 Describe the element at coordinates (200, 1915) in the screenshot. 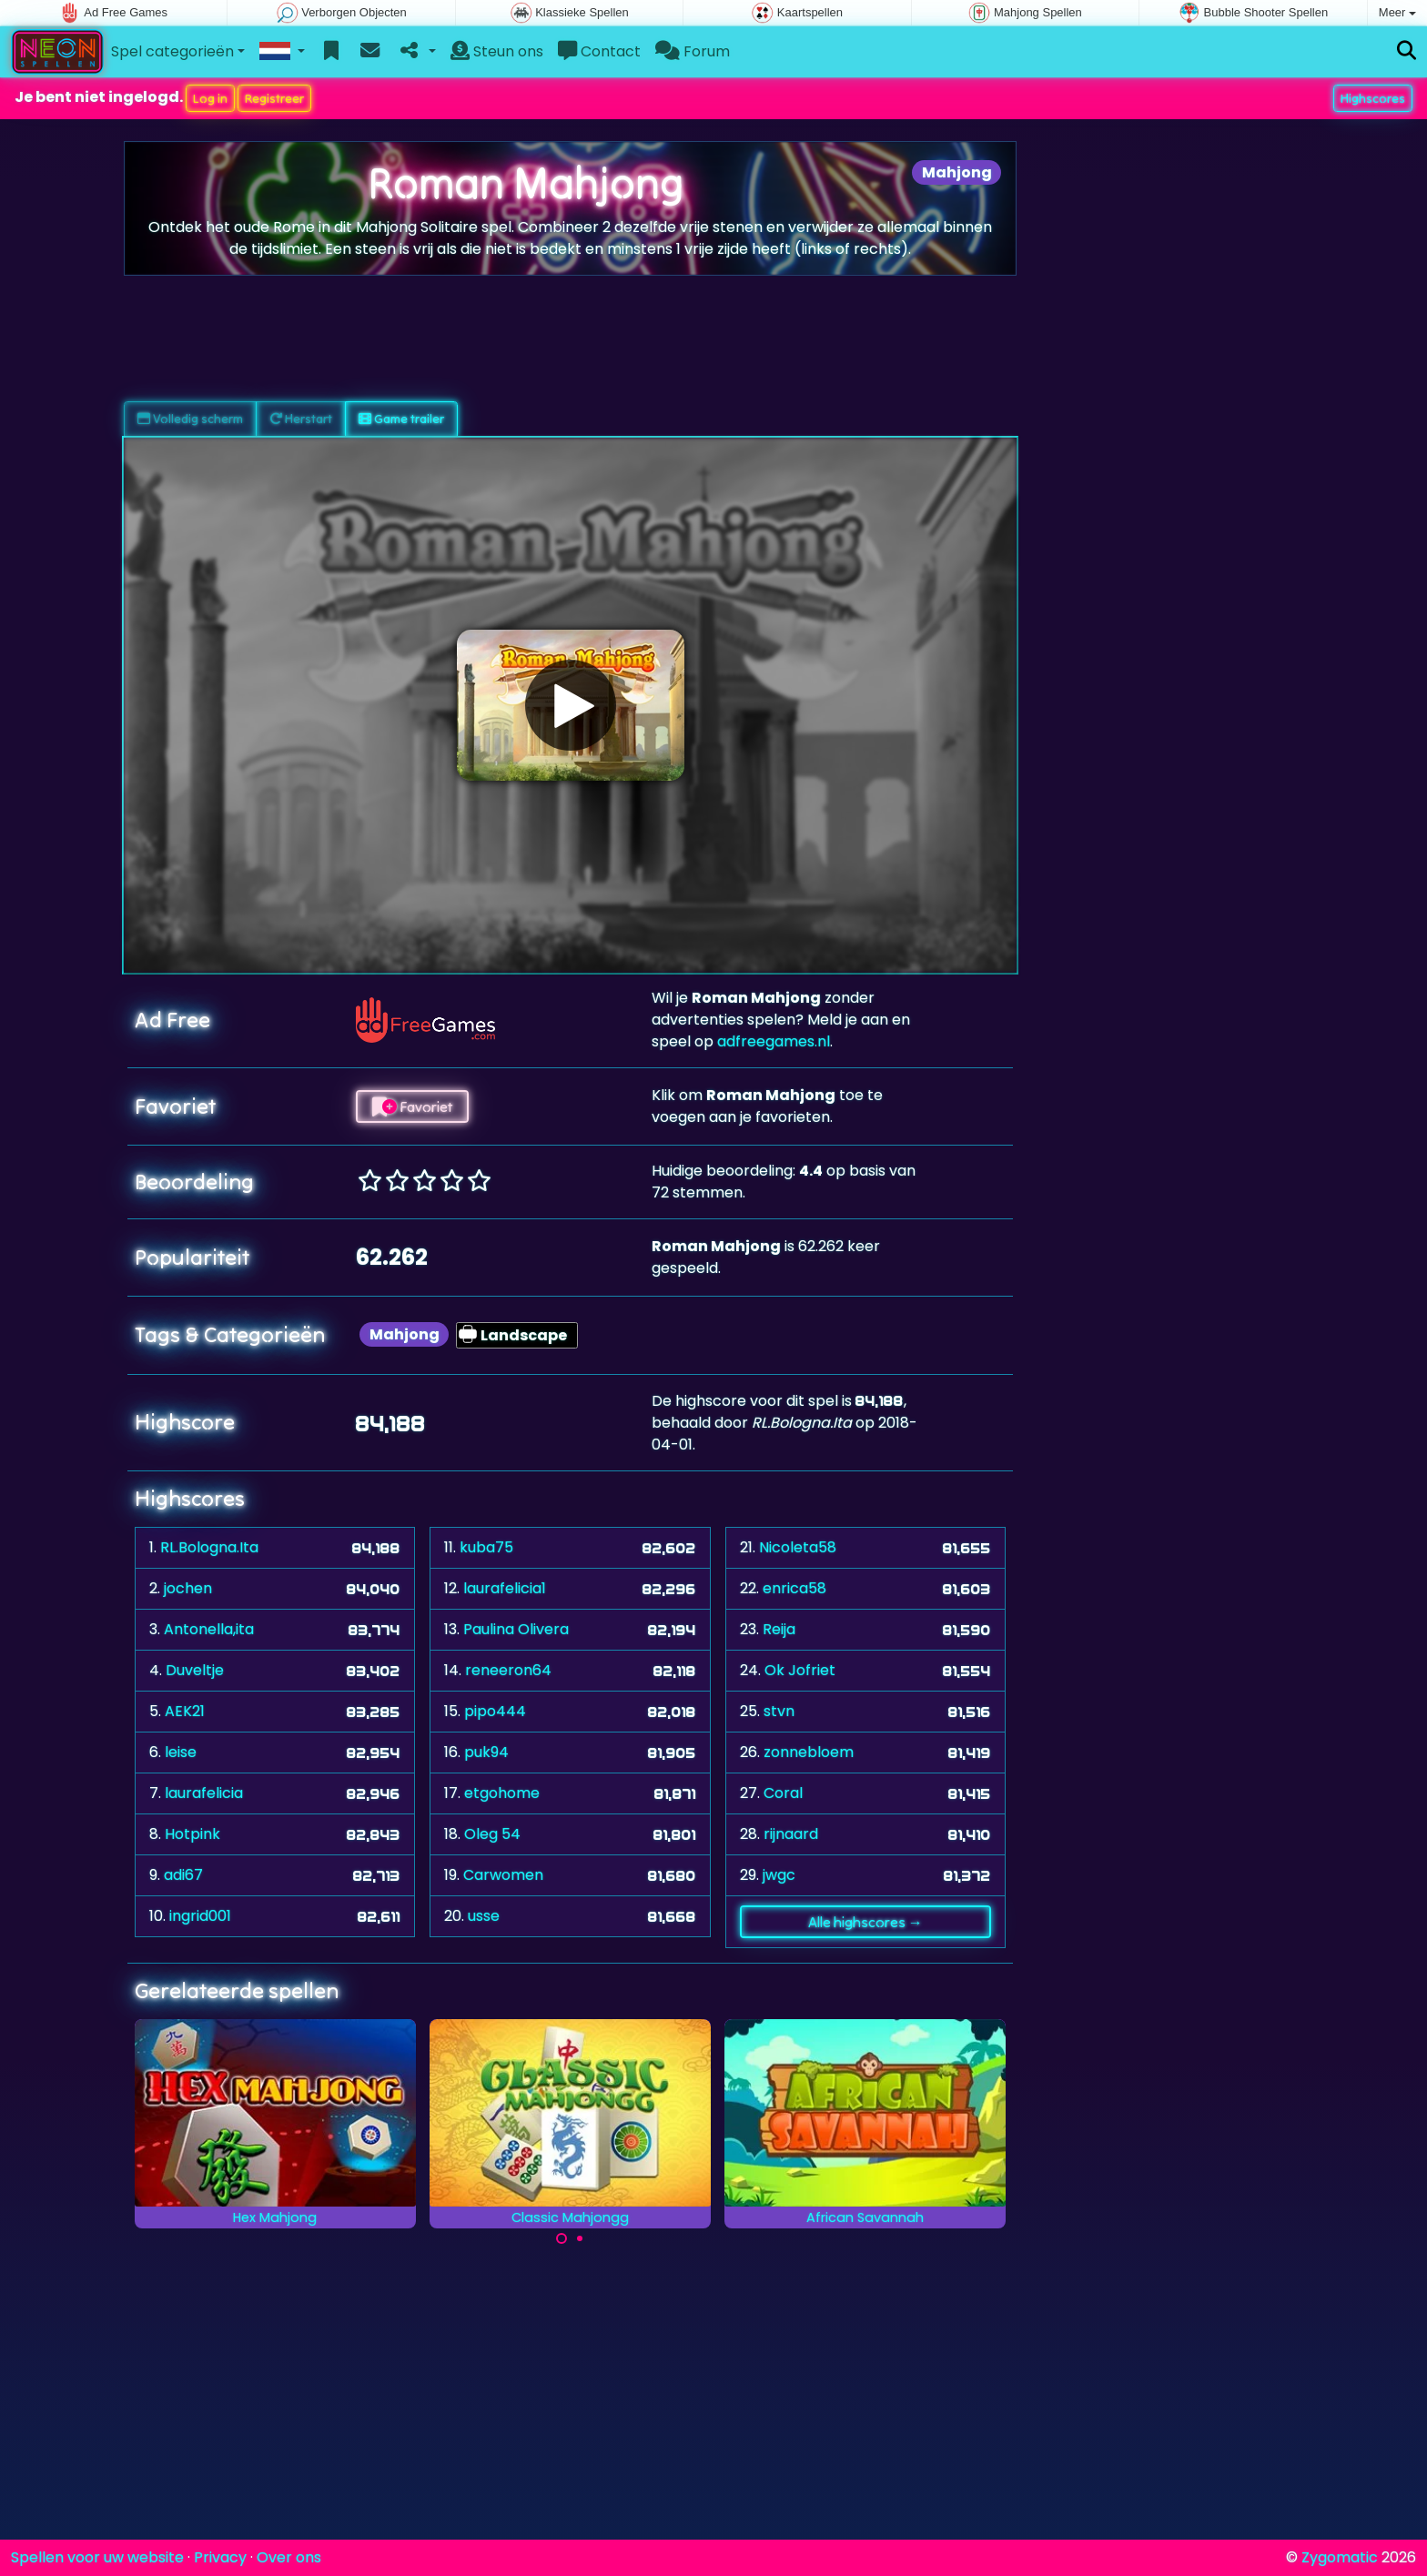

I see `ingrid001` at that location.